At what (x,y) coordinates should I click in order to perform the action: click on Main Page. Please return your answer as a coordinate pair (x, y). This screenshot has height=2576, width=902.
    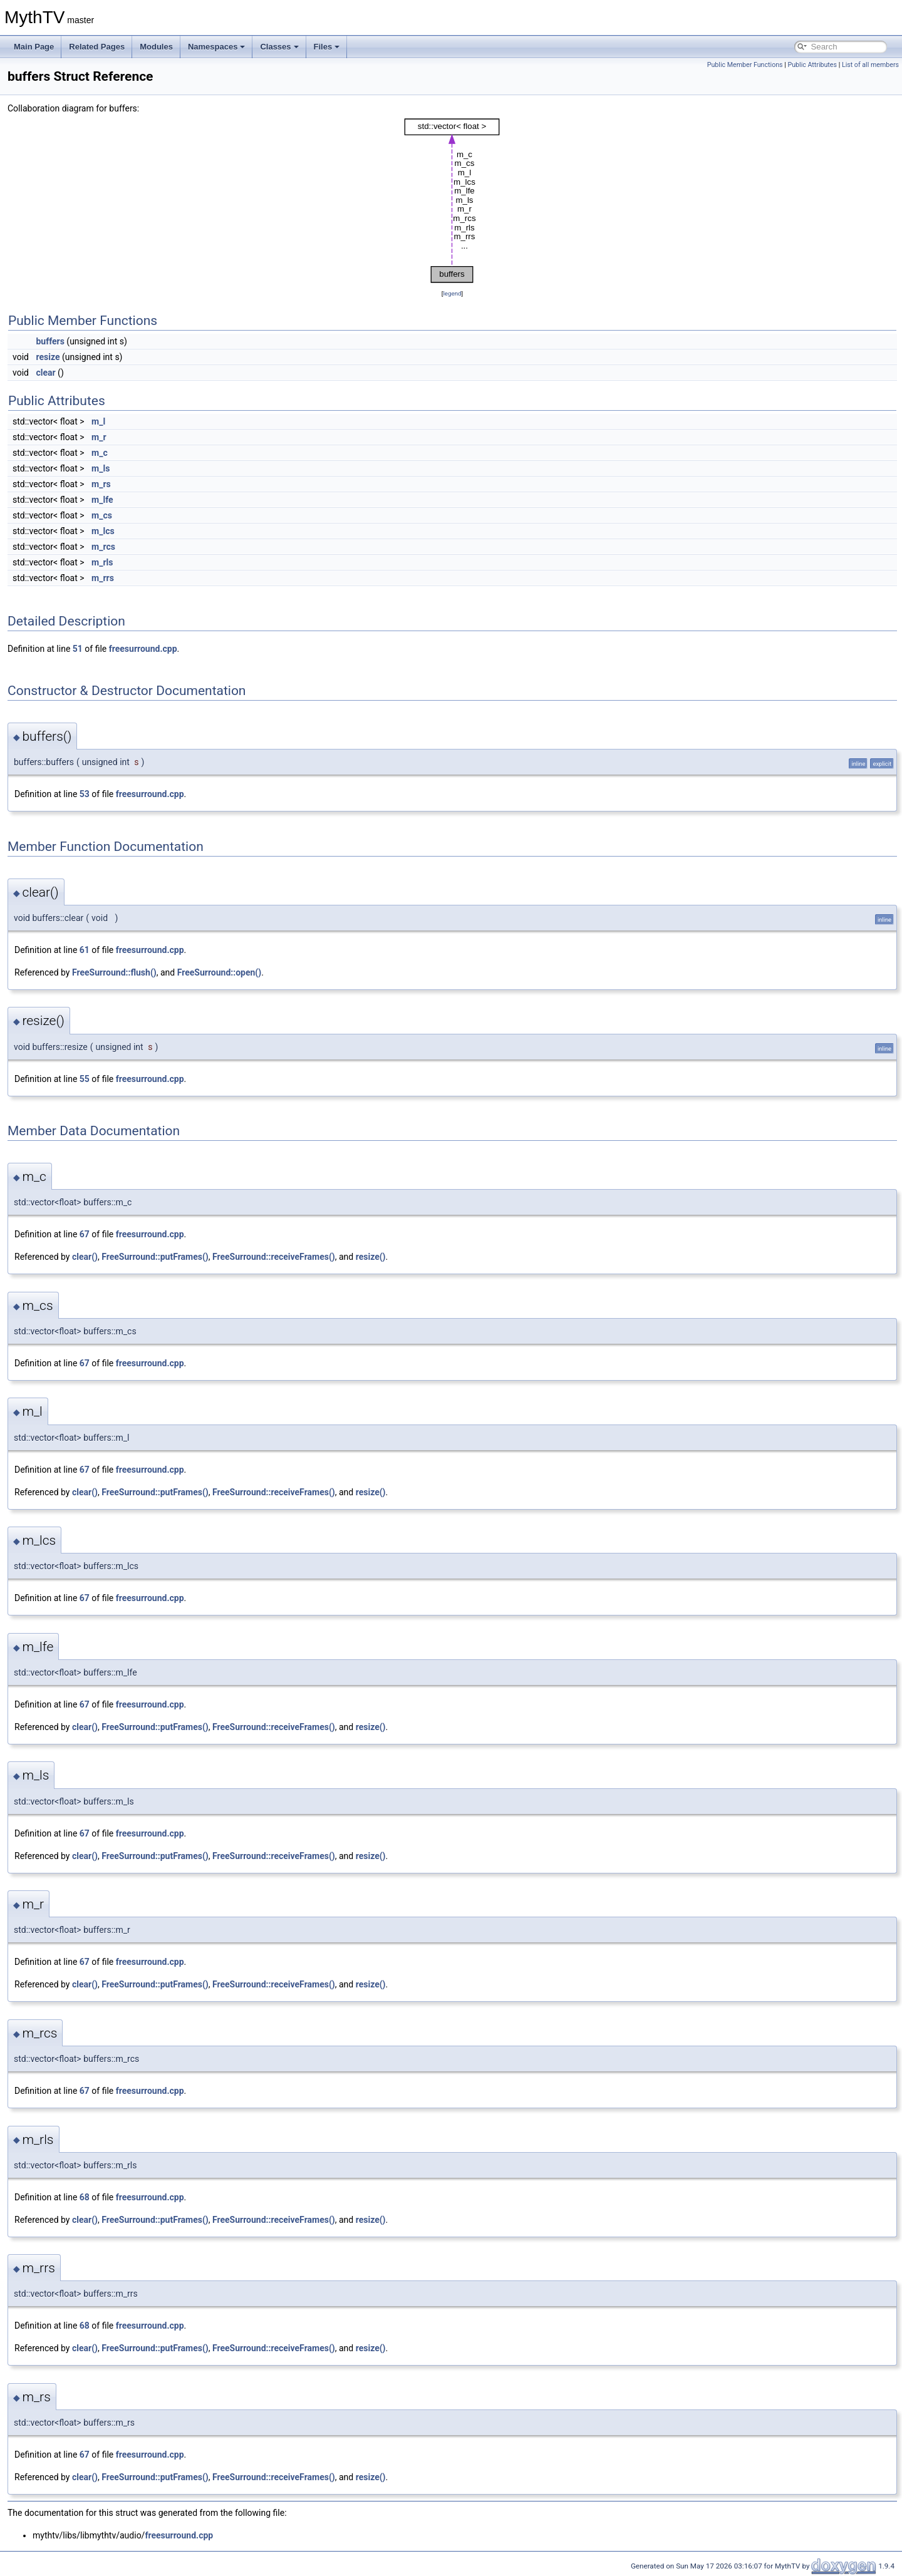
    Looking at the image, I should click on (34, 46).